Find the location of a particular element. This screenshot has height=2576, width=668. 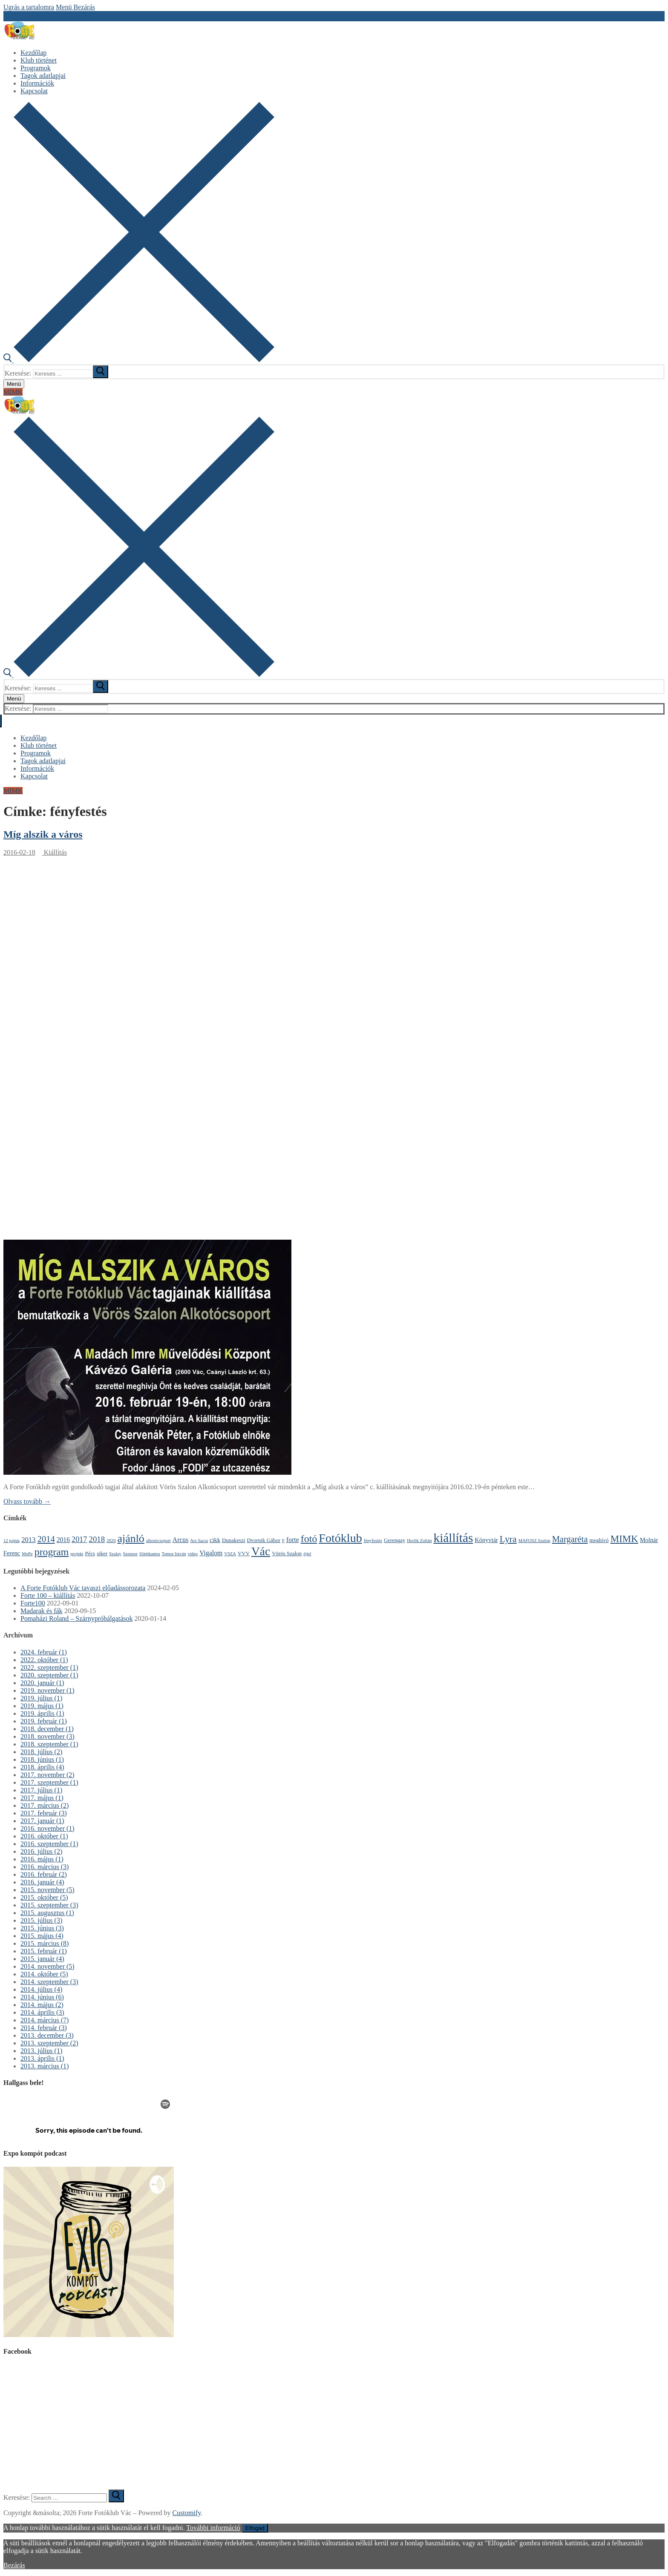

Arcus [Arcus (4 elem)] is located at coordinates (181, 1539).